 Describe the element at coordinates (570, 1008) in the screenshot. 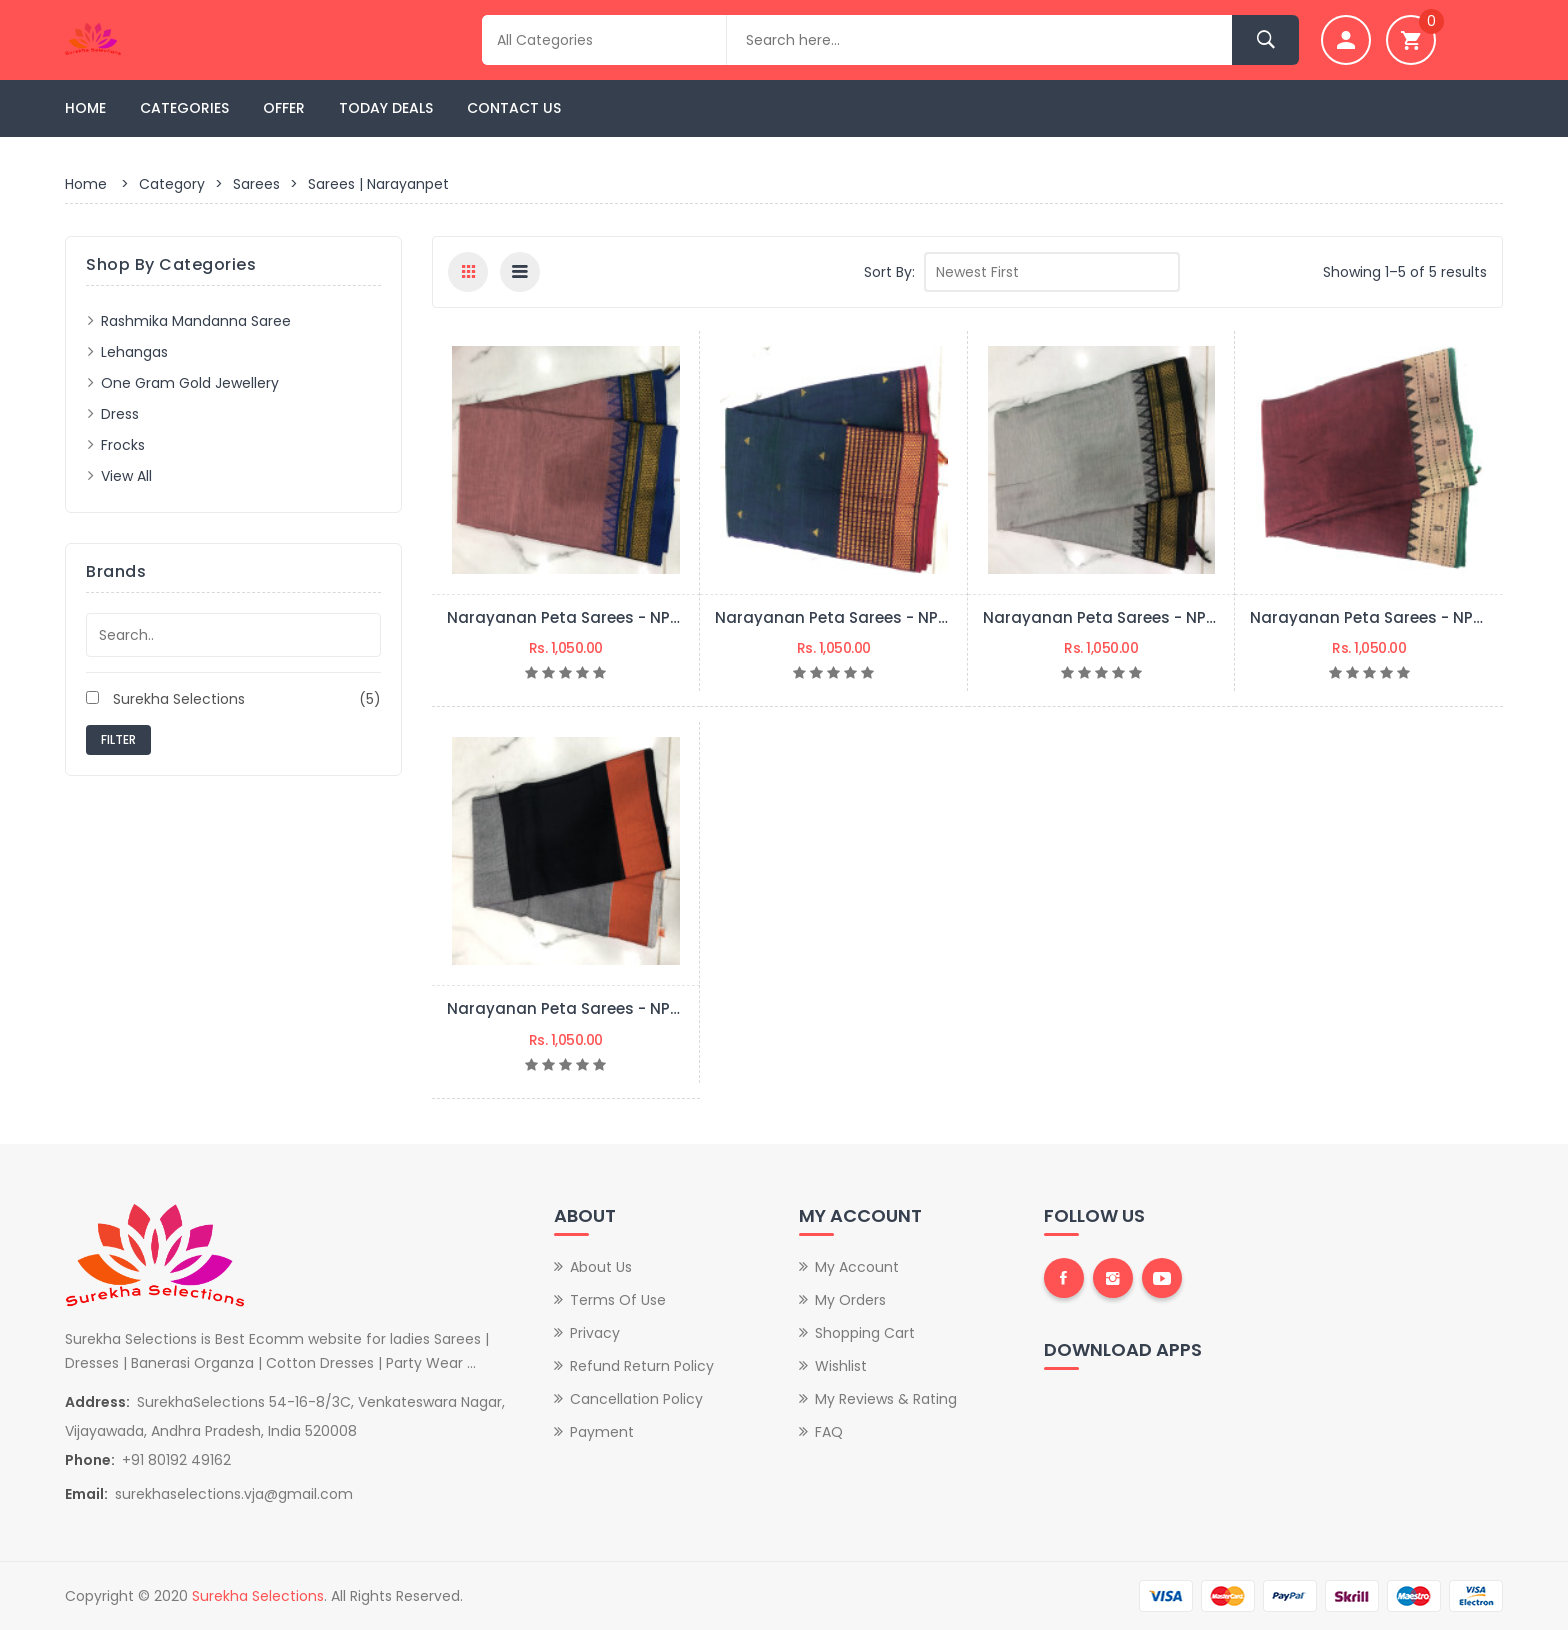

I see `Narayanan peta sarees - NPS01` at that location.